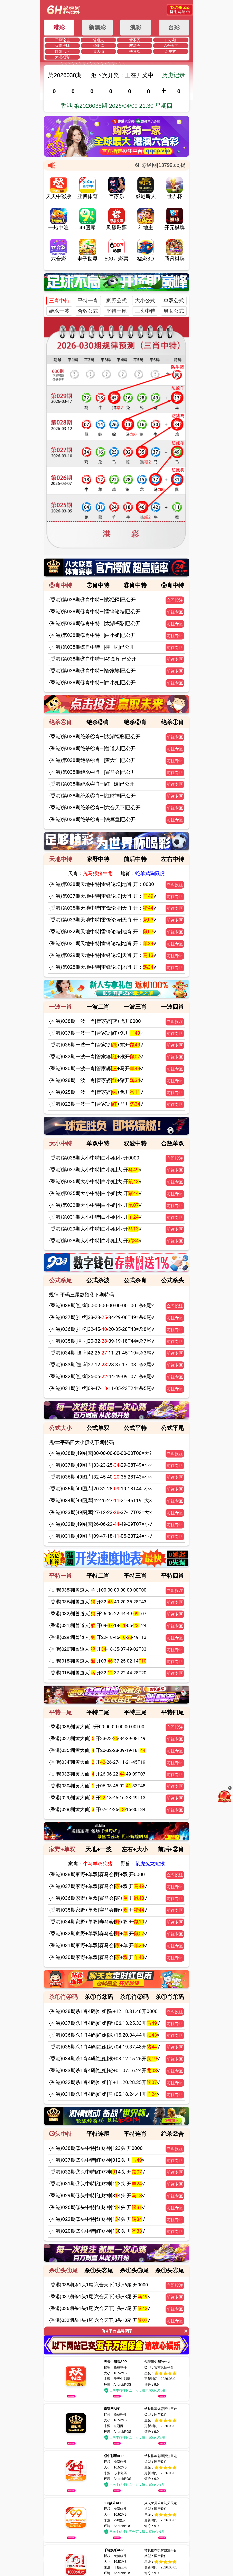 Image resolution: width=233 pixels, height=2576 pixels. Describe the element at coordinates (72, 2326) in the screenshot. I see `Android版` at that location.